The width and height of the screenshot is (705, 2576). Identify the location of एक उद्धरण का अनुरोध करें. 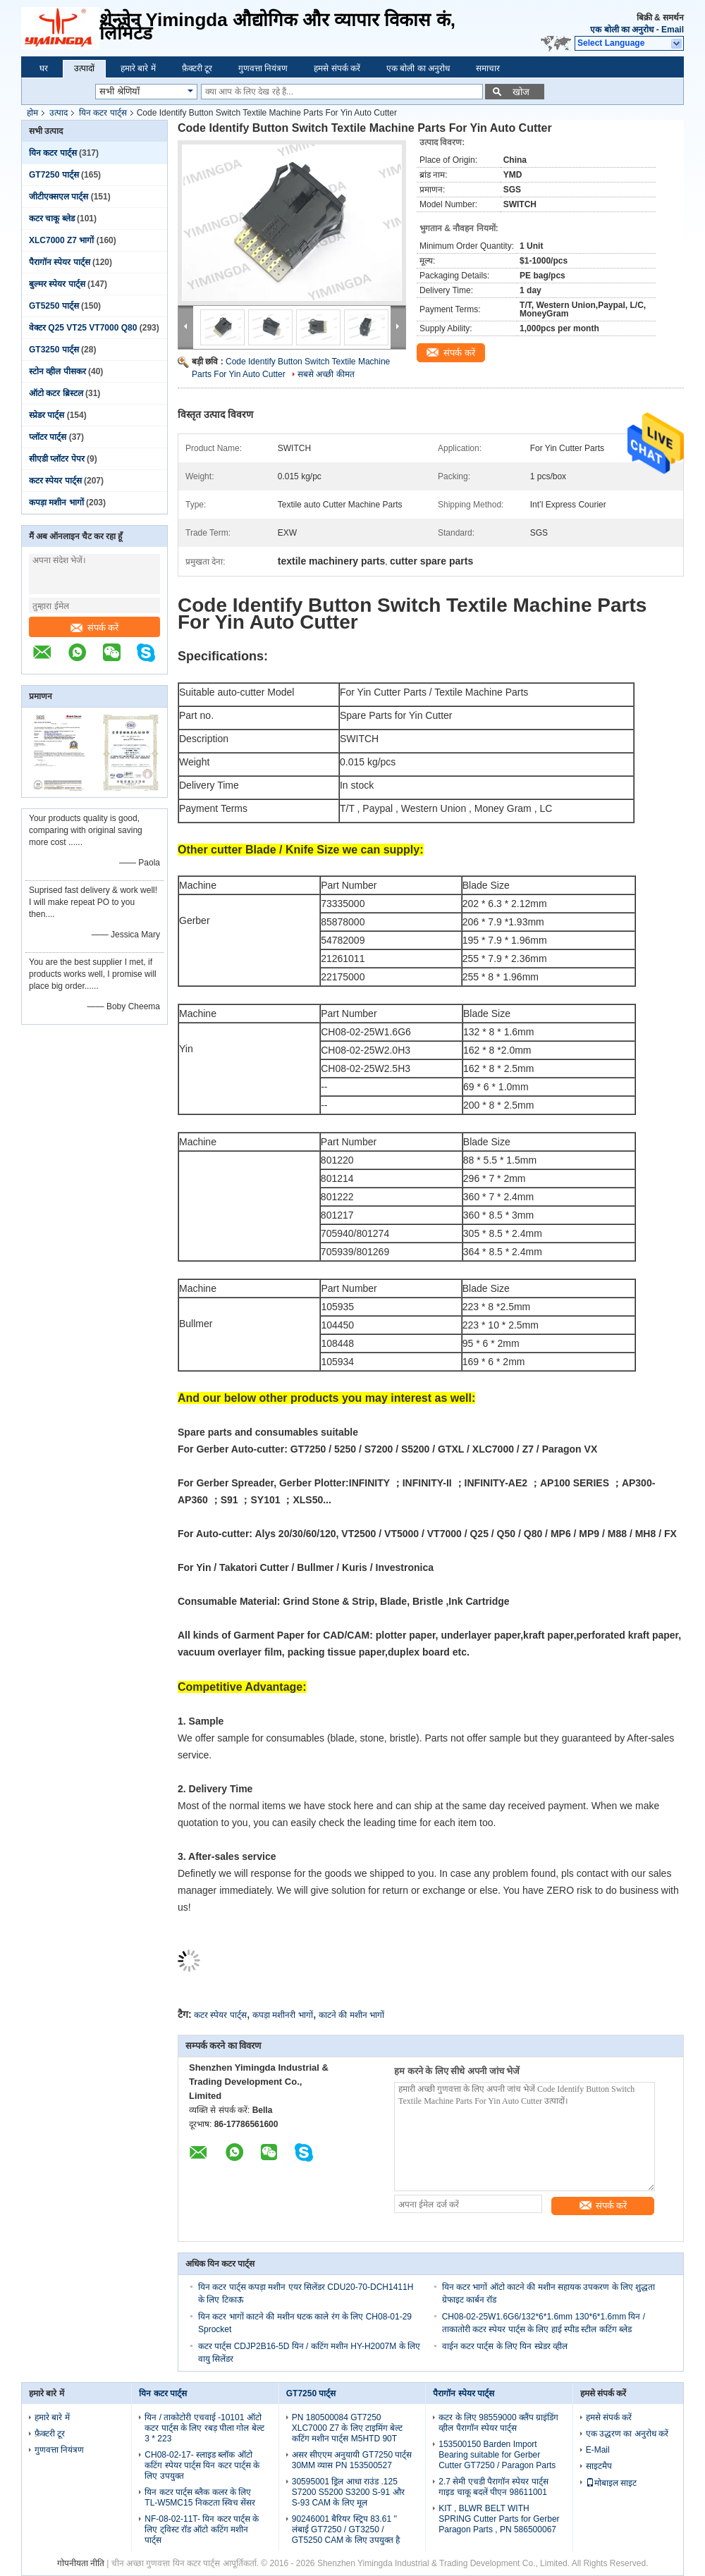
(627, 2434).